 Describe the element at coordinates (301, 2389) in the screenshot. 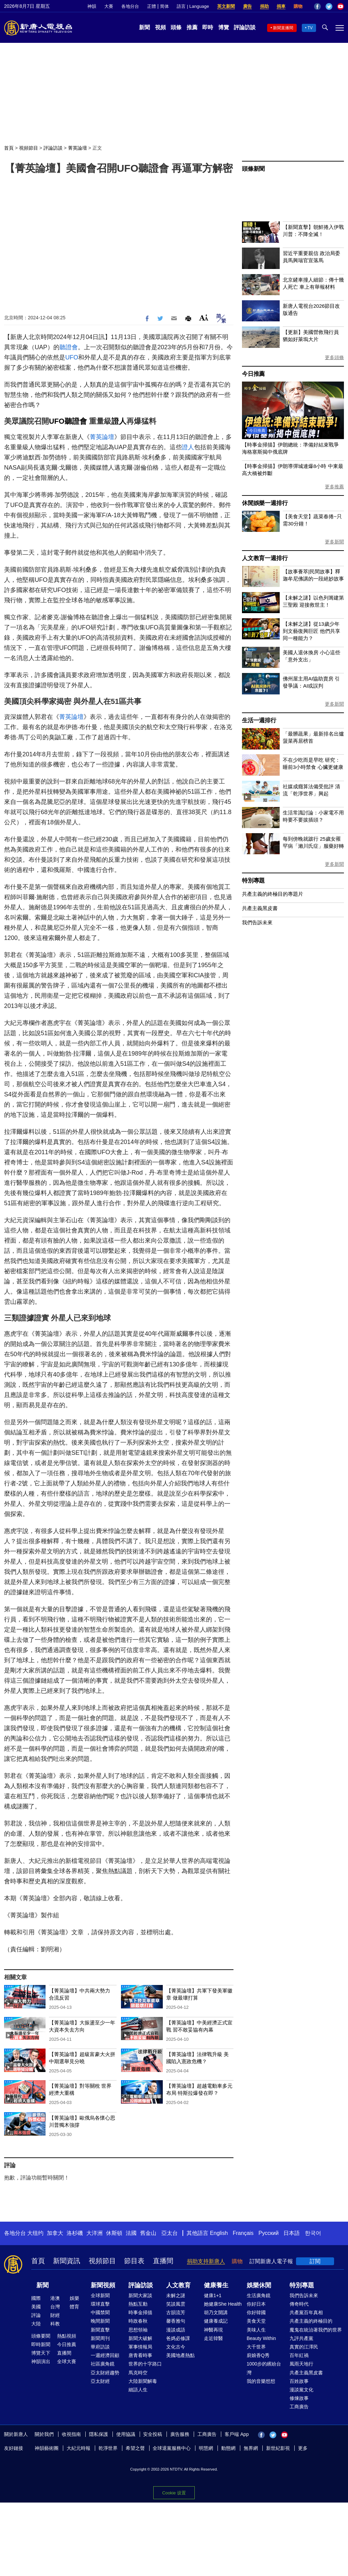

I see `漫談黨文化` at that location.